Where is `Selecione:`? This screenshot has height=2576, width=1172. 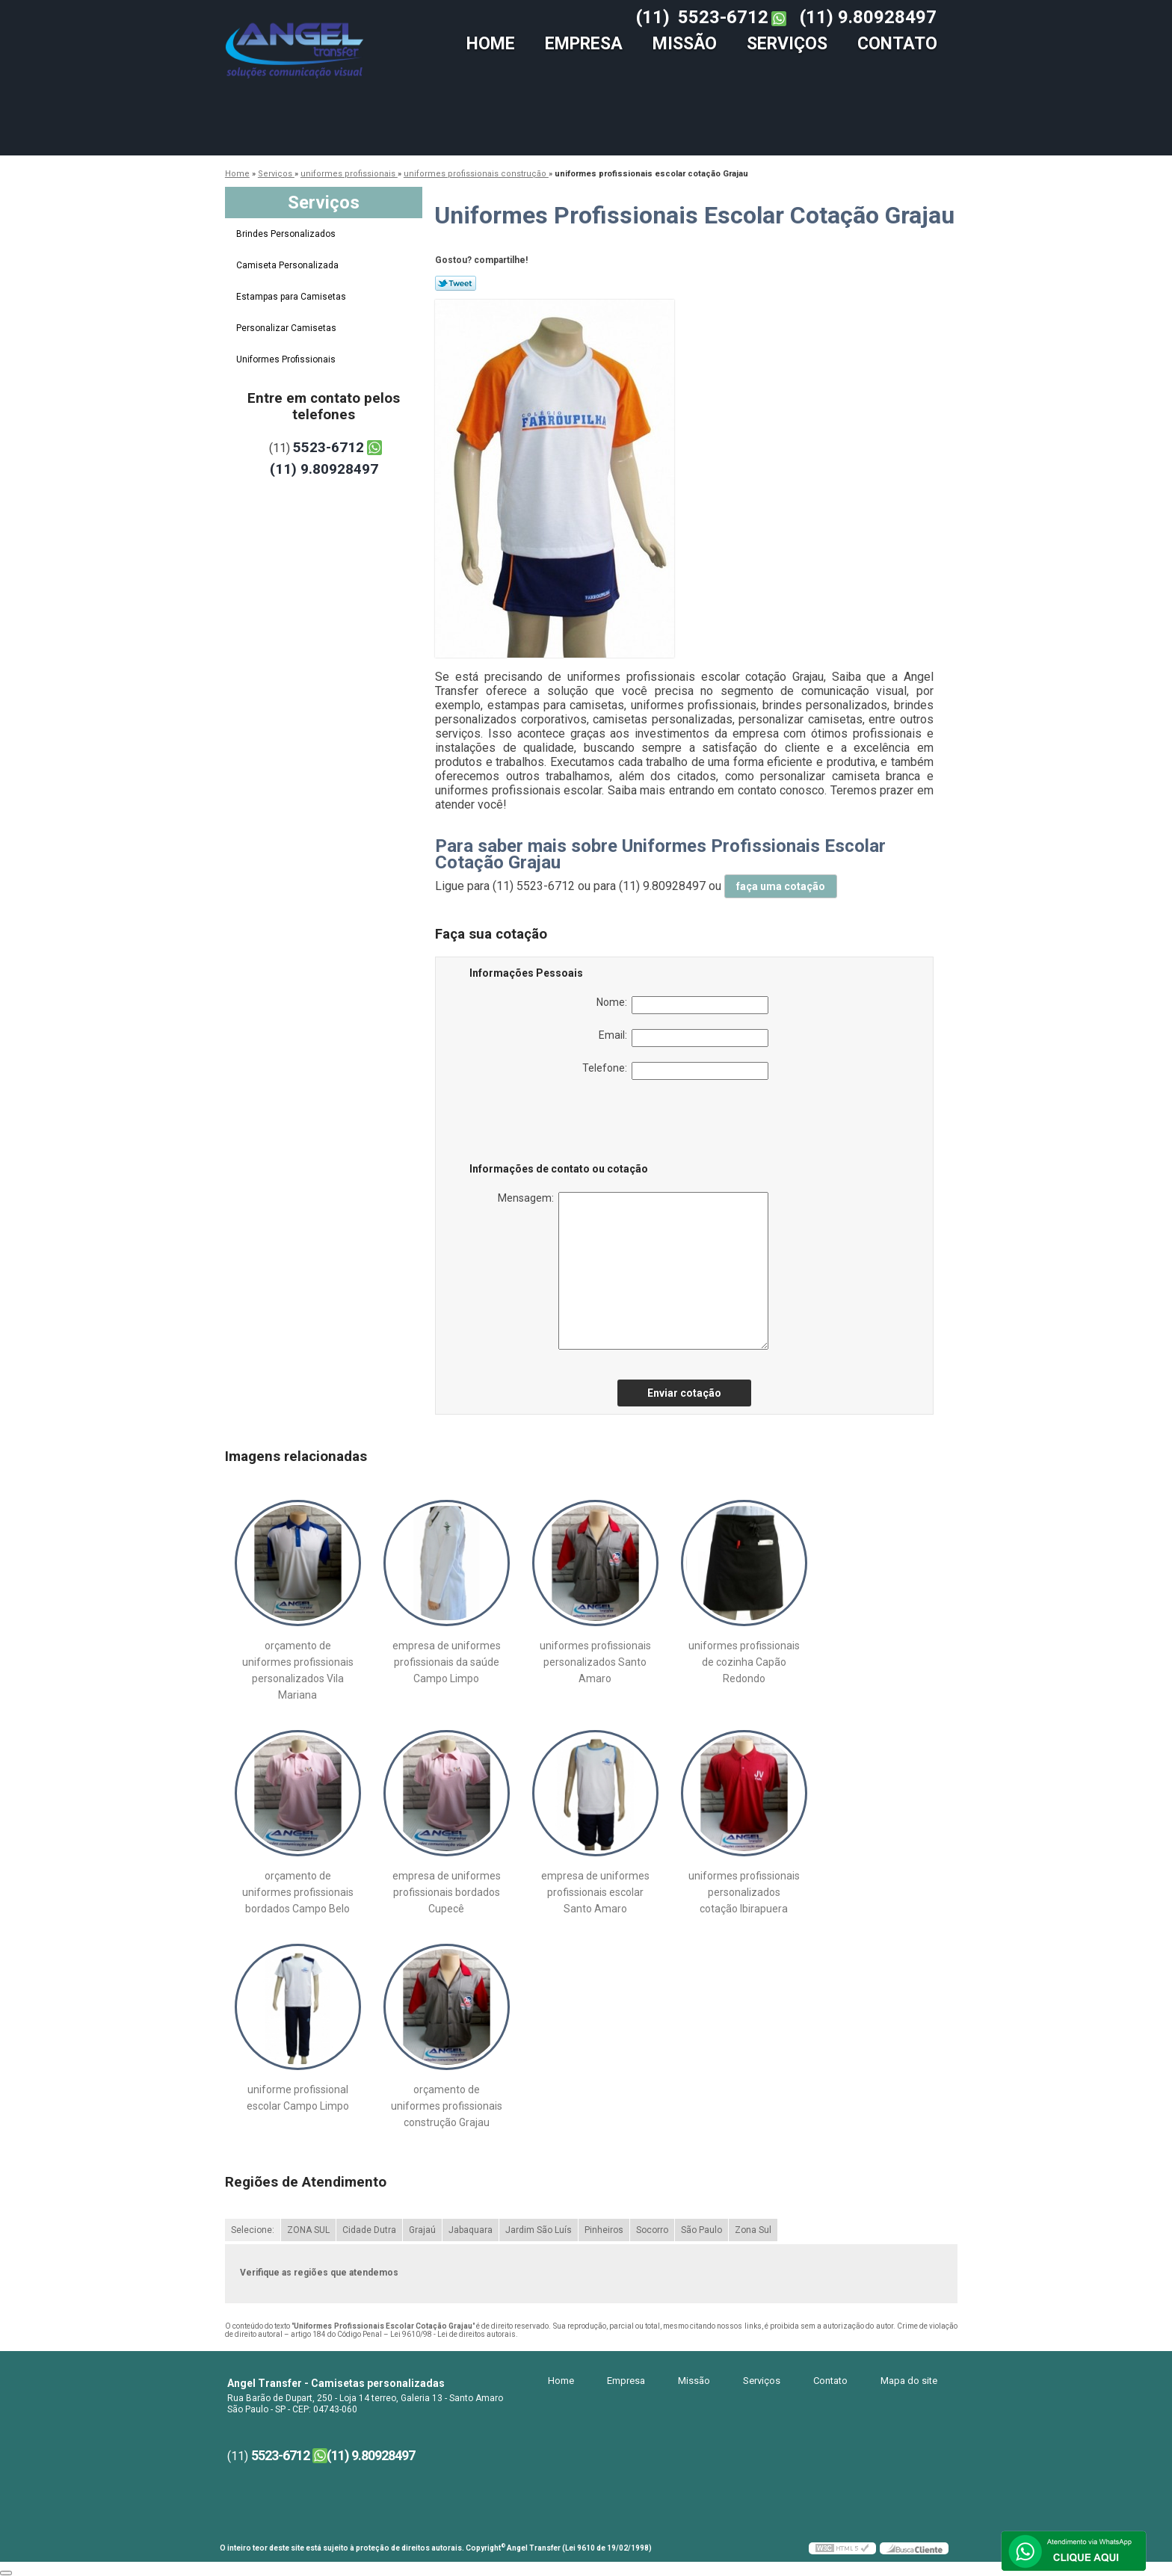 Selecione: is located at coordinates (252, 2230).